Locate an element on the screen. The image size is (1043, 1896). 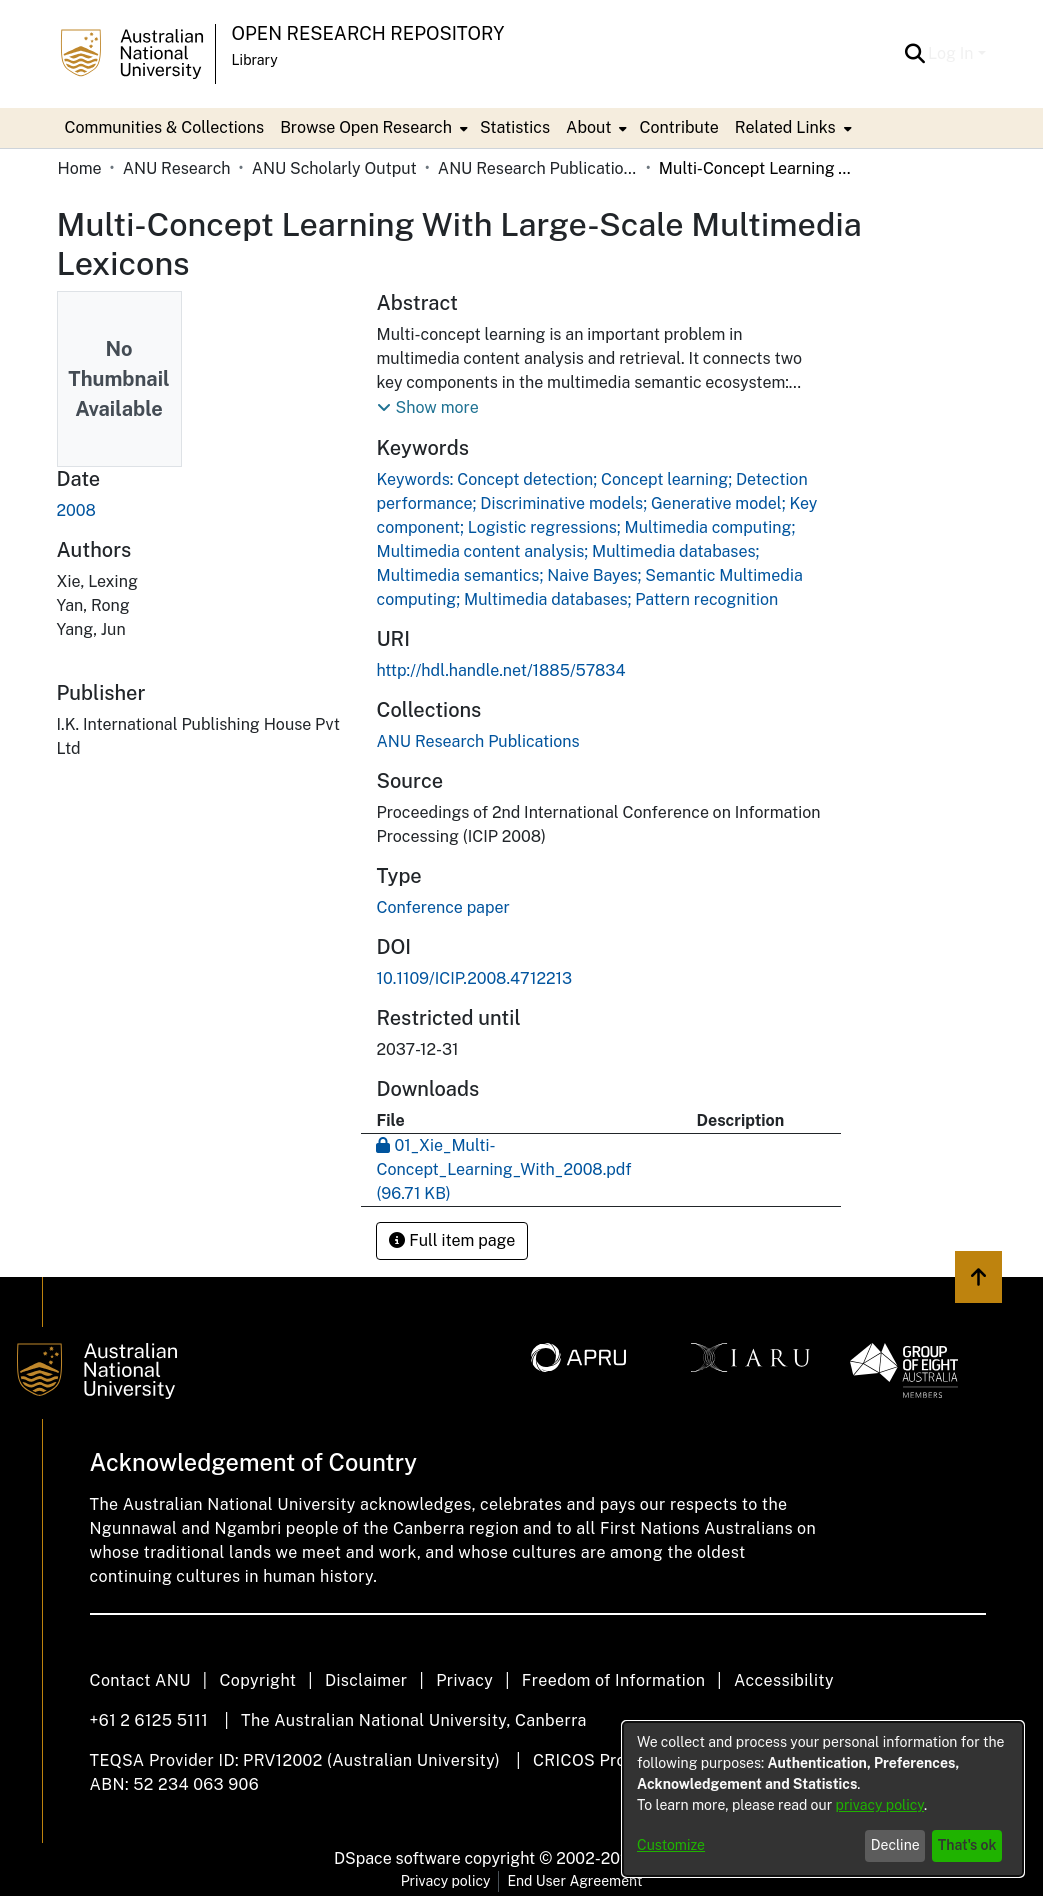
Decline is located at coordinates (895, 1845).